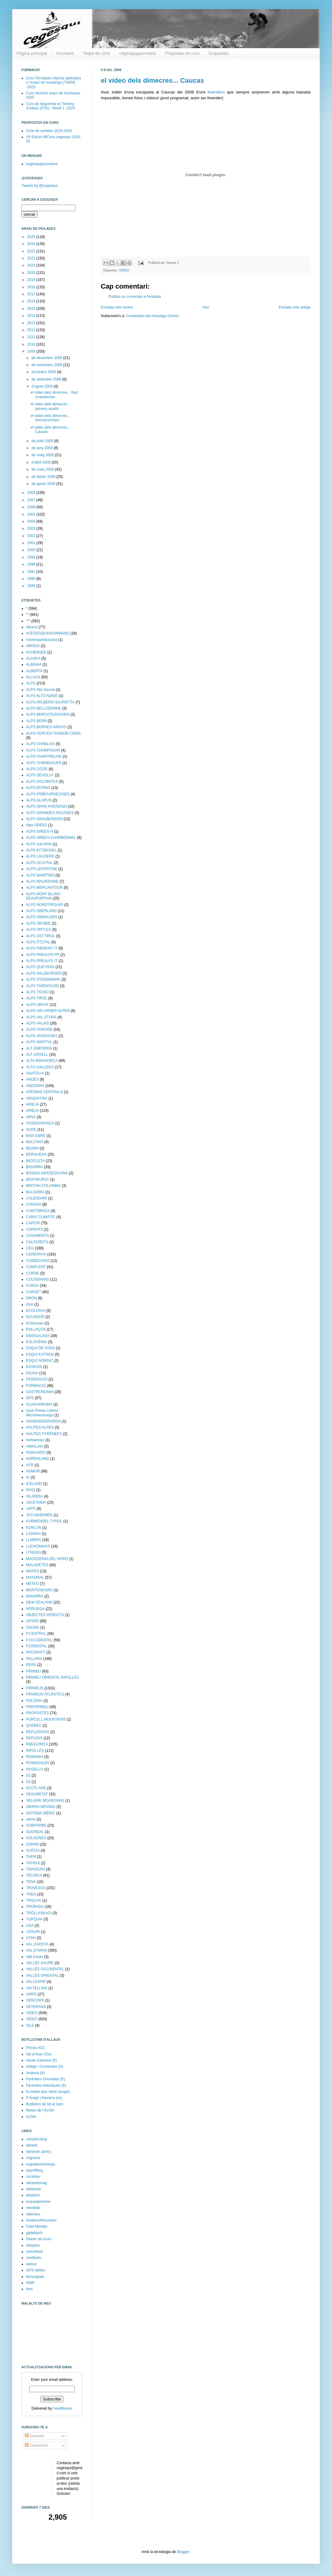  I want to click on Comentaris, so click(36, 2445).